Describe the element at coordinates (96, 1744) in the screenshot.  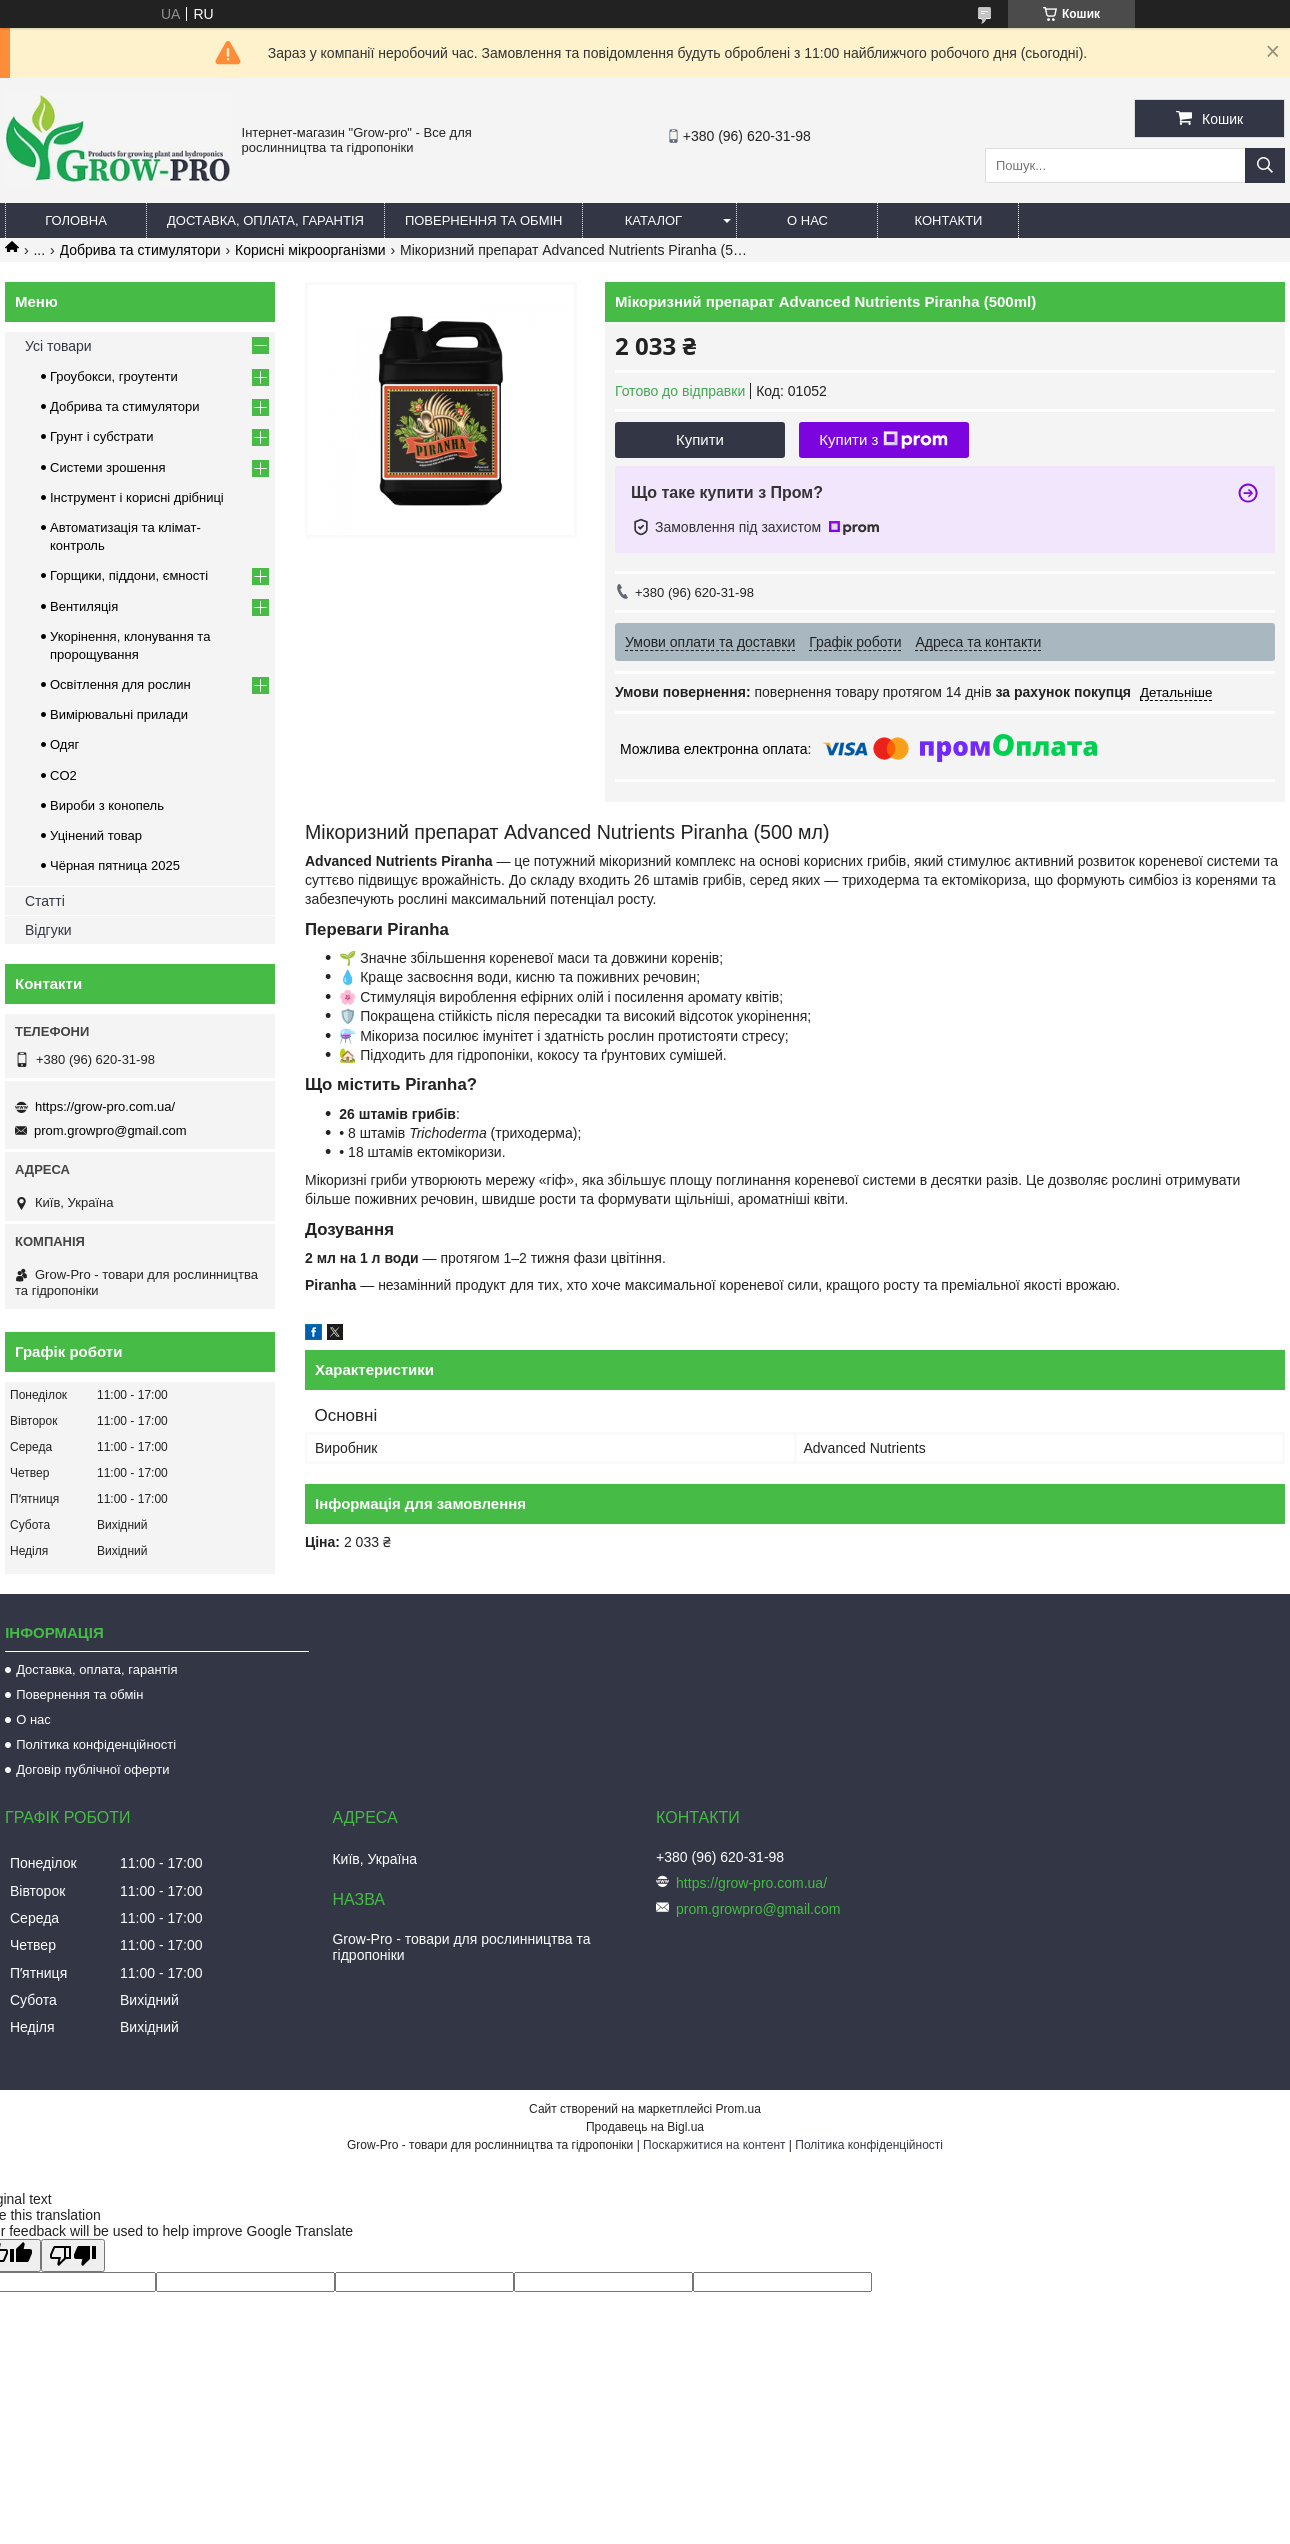
I see `Політика конфіденційності` at that location.